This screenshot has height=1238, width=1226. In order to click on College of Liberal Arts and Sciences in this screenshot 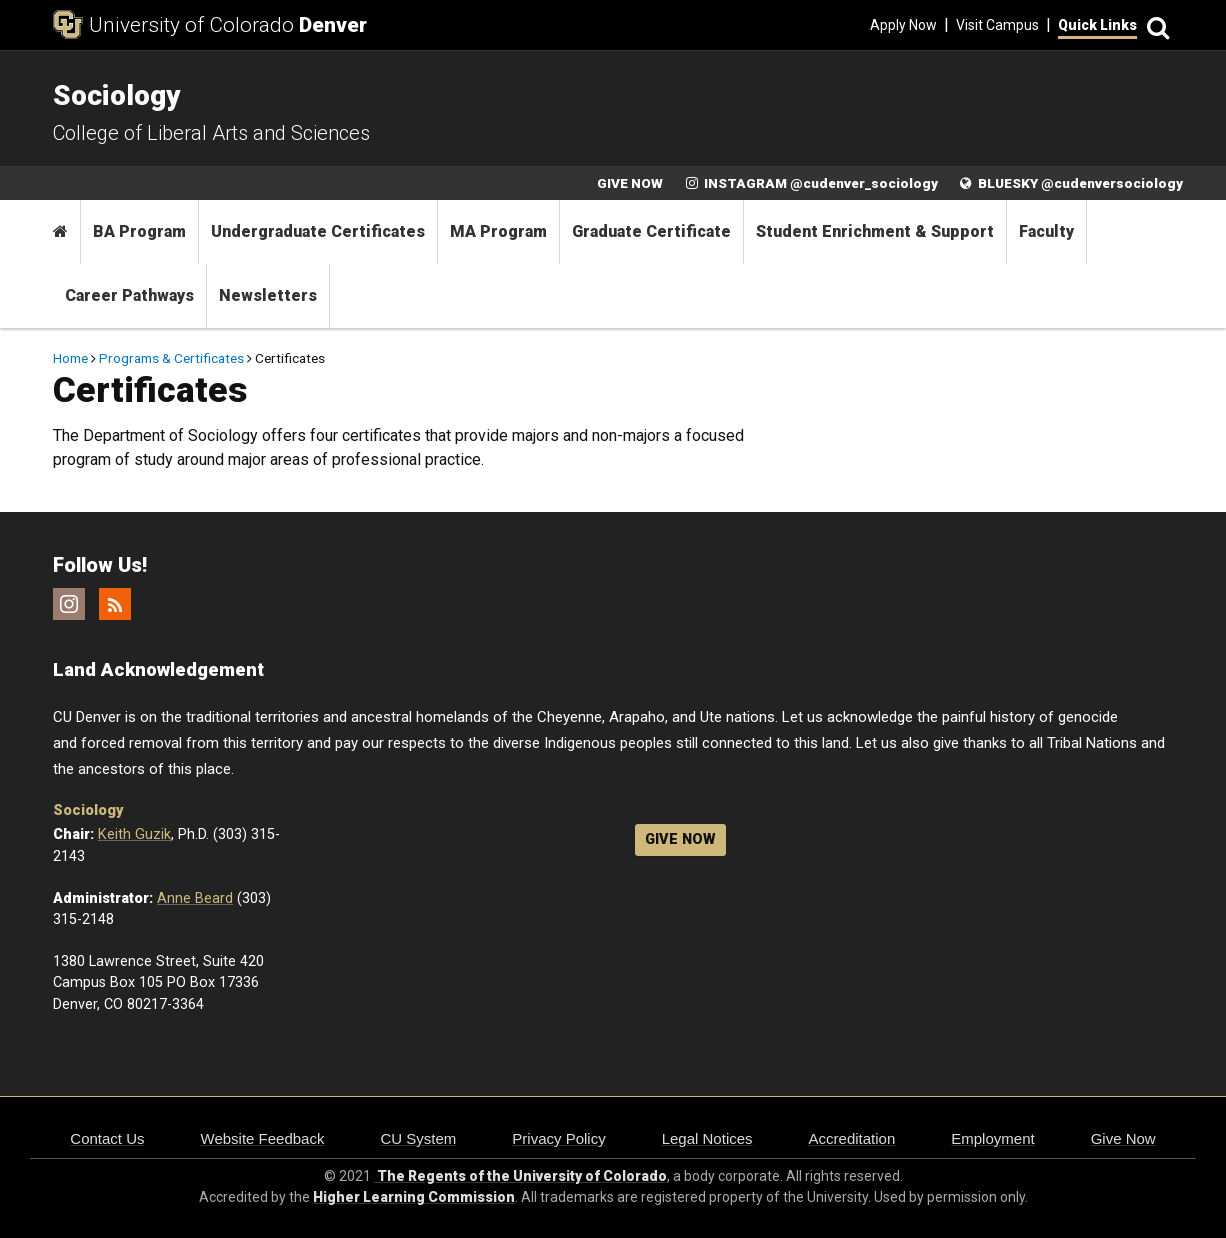, I will do `click(211, 133)`.